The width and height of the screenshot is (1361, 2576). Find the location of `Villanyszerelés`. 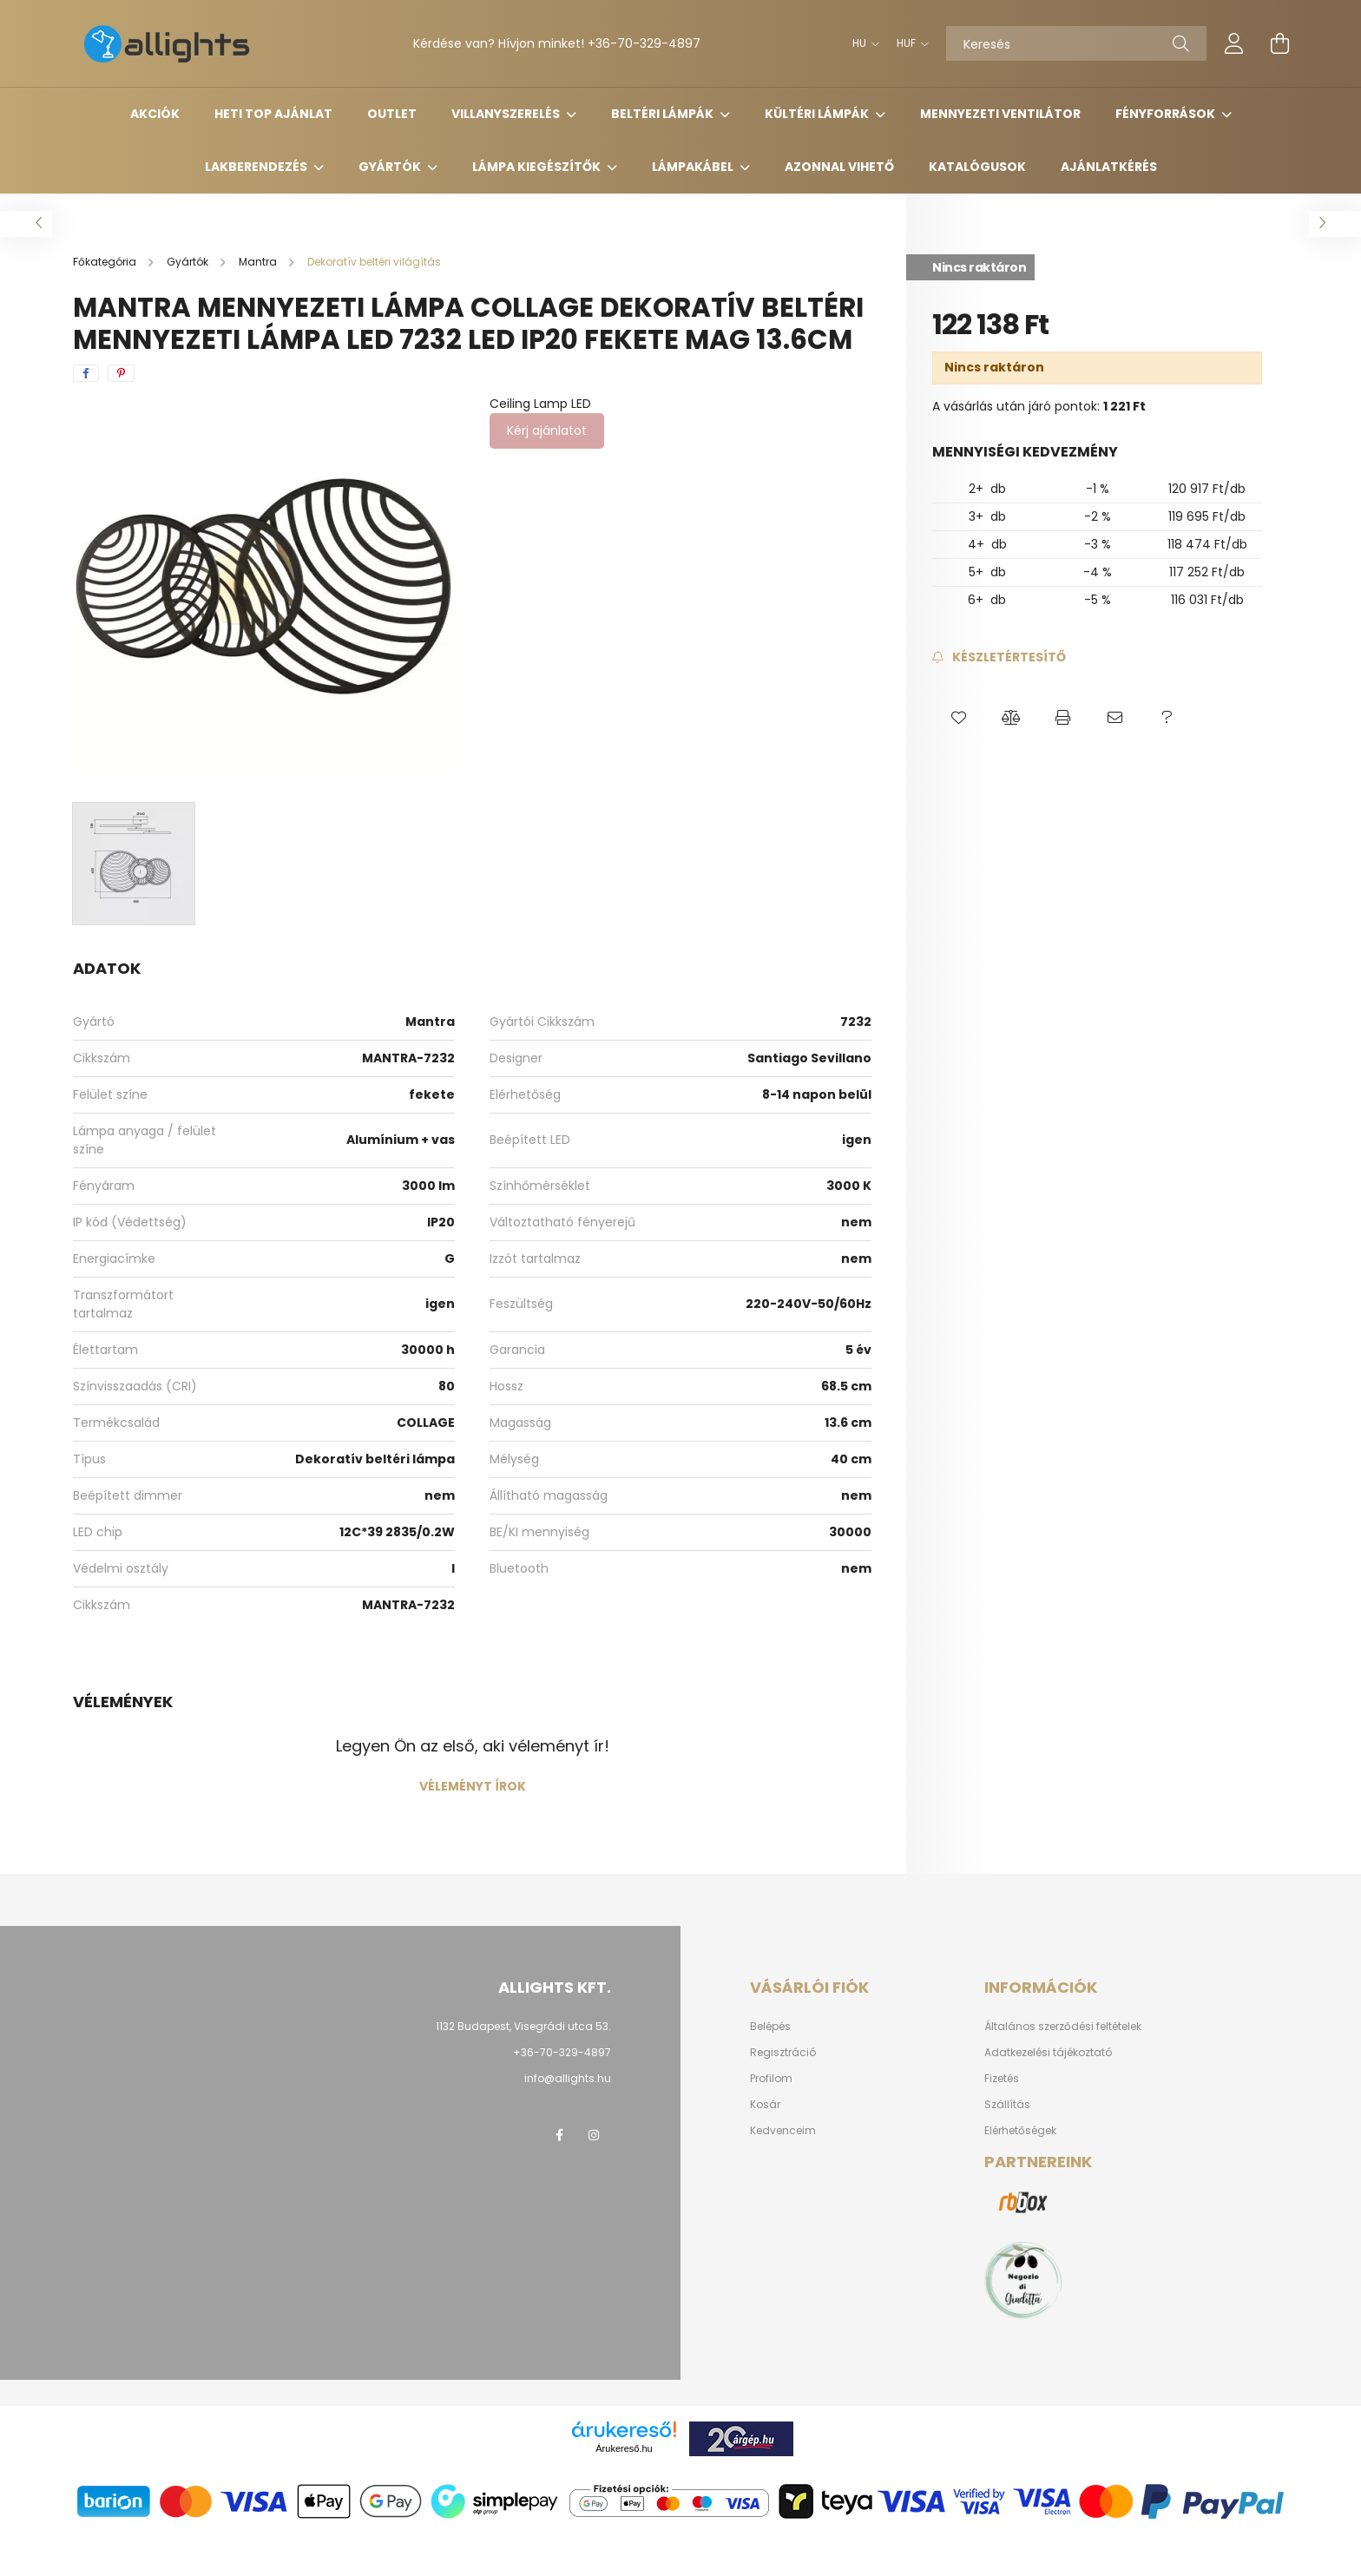

Villanyszerelés is located at coordinates (506, 113).